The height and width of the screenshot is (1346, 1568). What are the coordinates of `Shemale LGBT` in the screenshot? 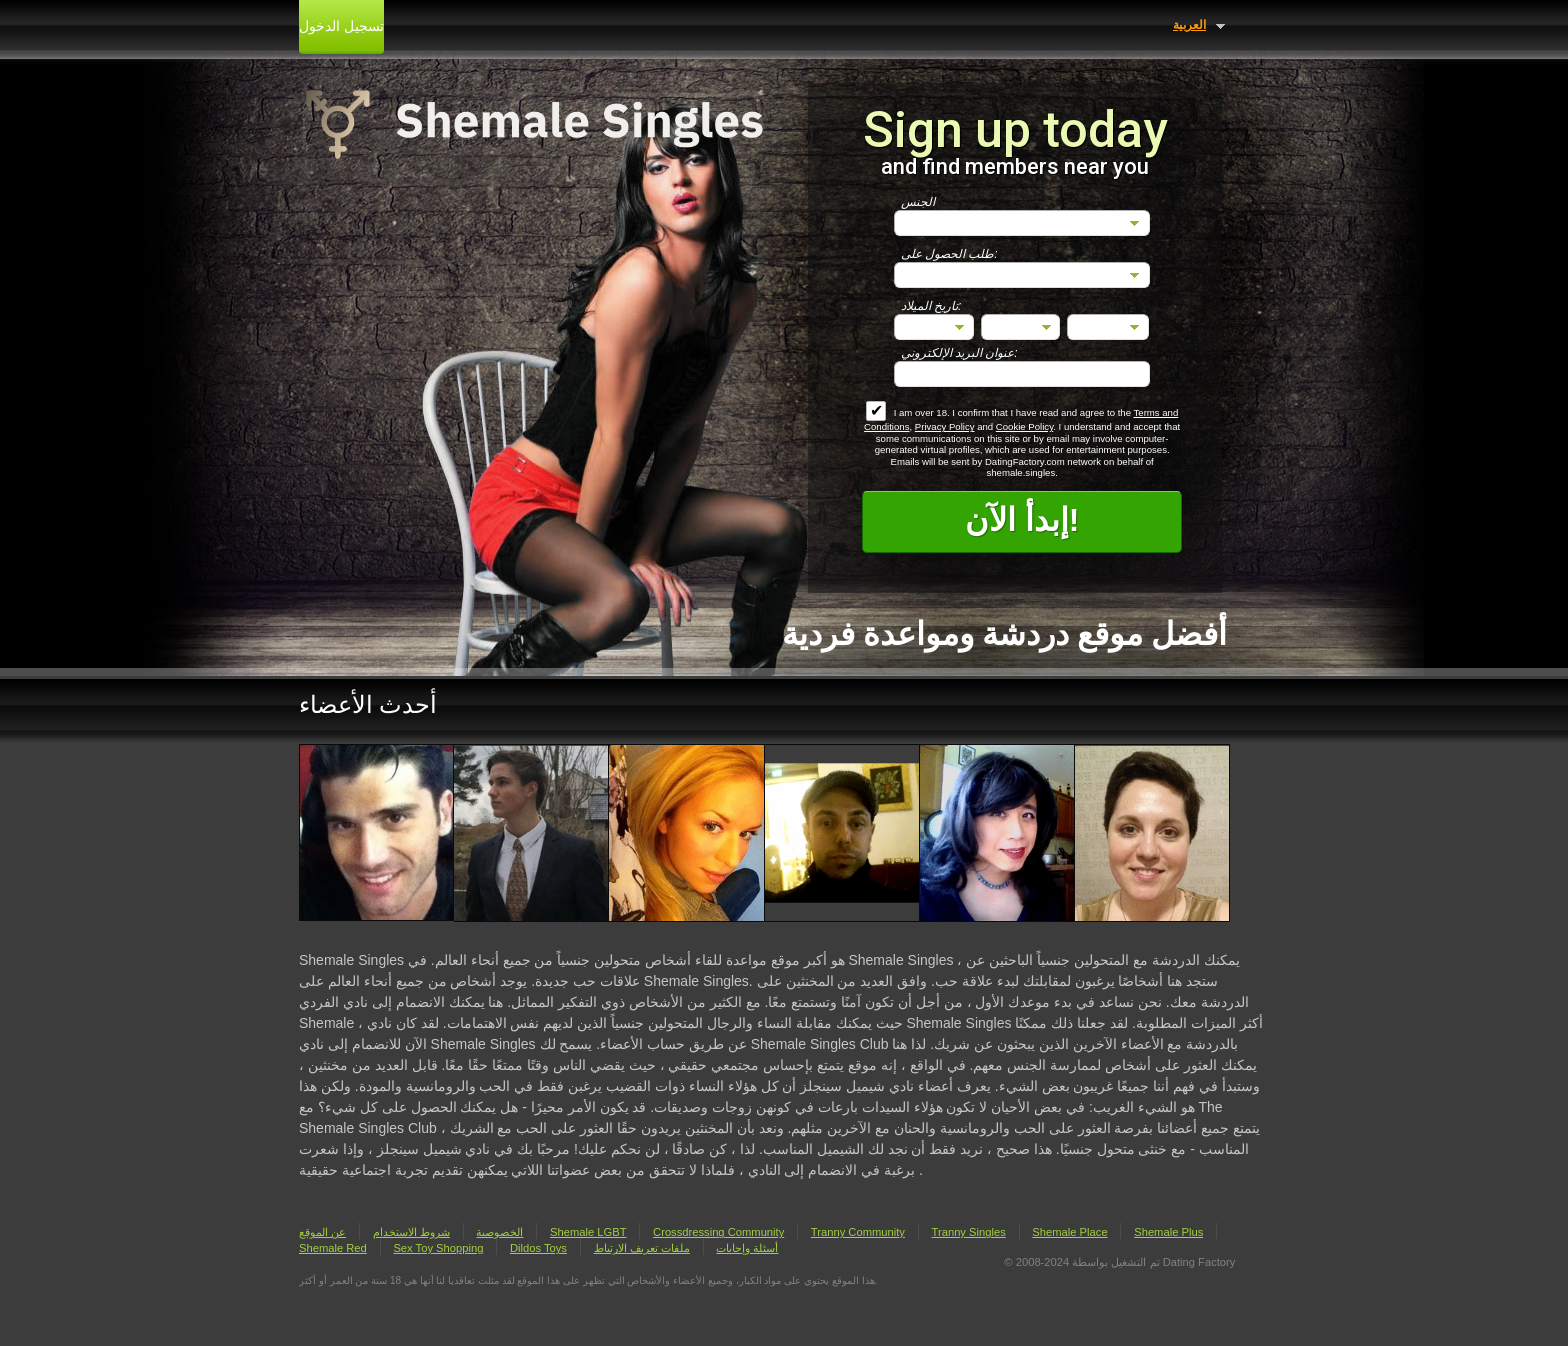 It's located at (588, 1232).